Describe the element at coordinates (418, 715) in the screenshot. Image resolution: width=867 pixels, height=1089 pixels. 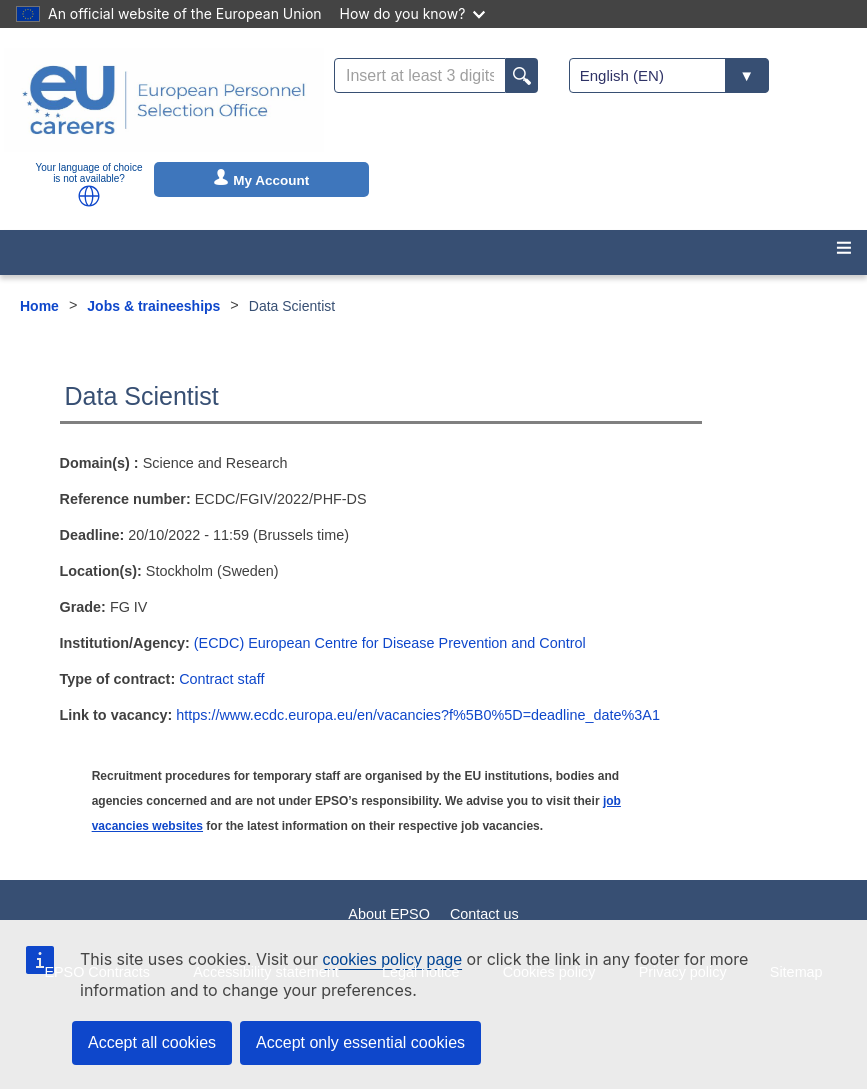
I see `https://www.ecdc.europa.eu/en/vacancies?f%5B0%5D=deadline_date%3A1` at that location.